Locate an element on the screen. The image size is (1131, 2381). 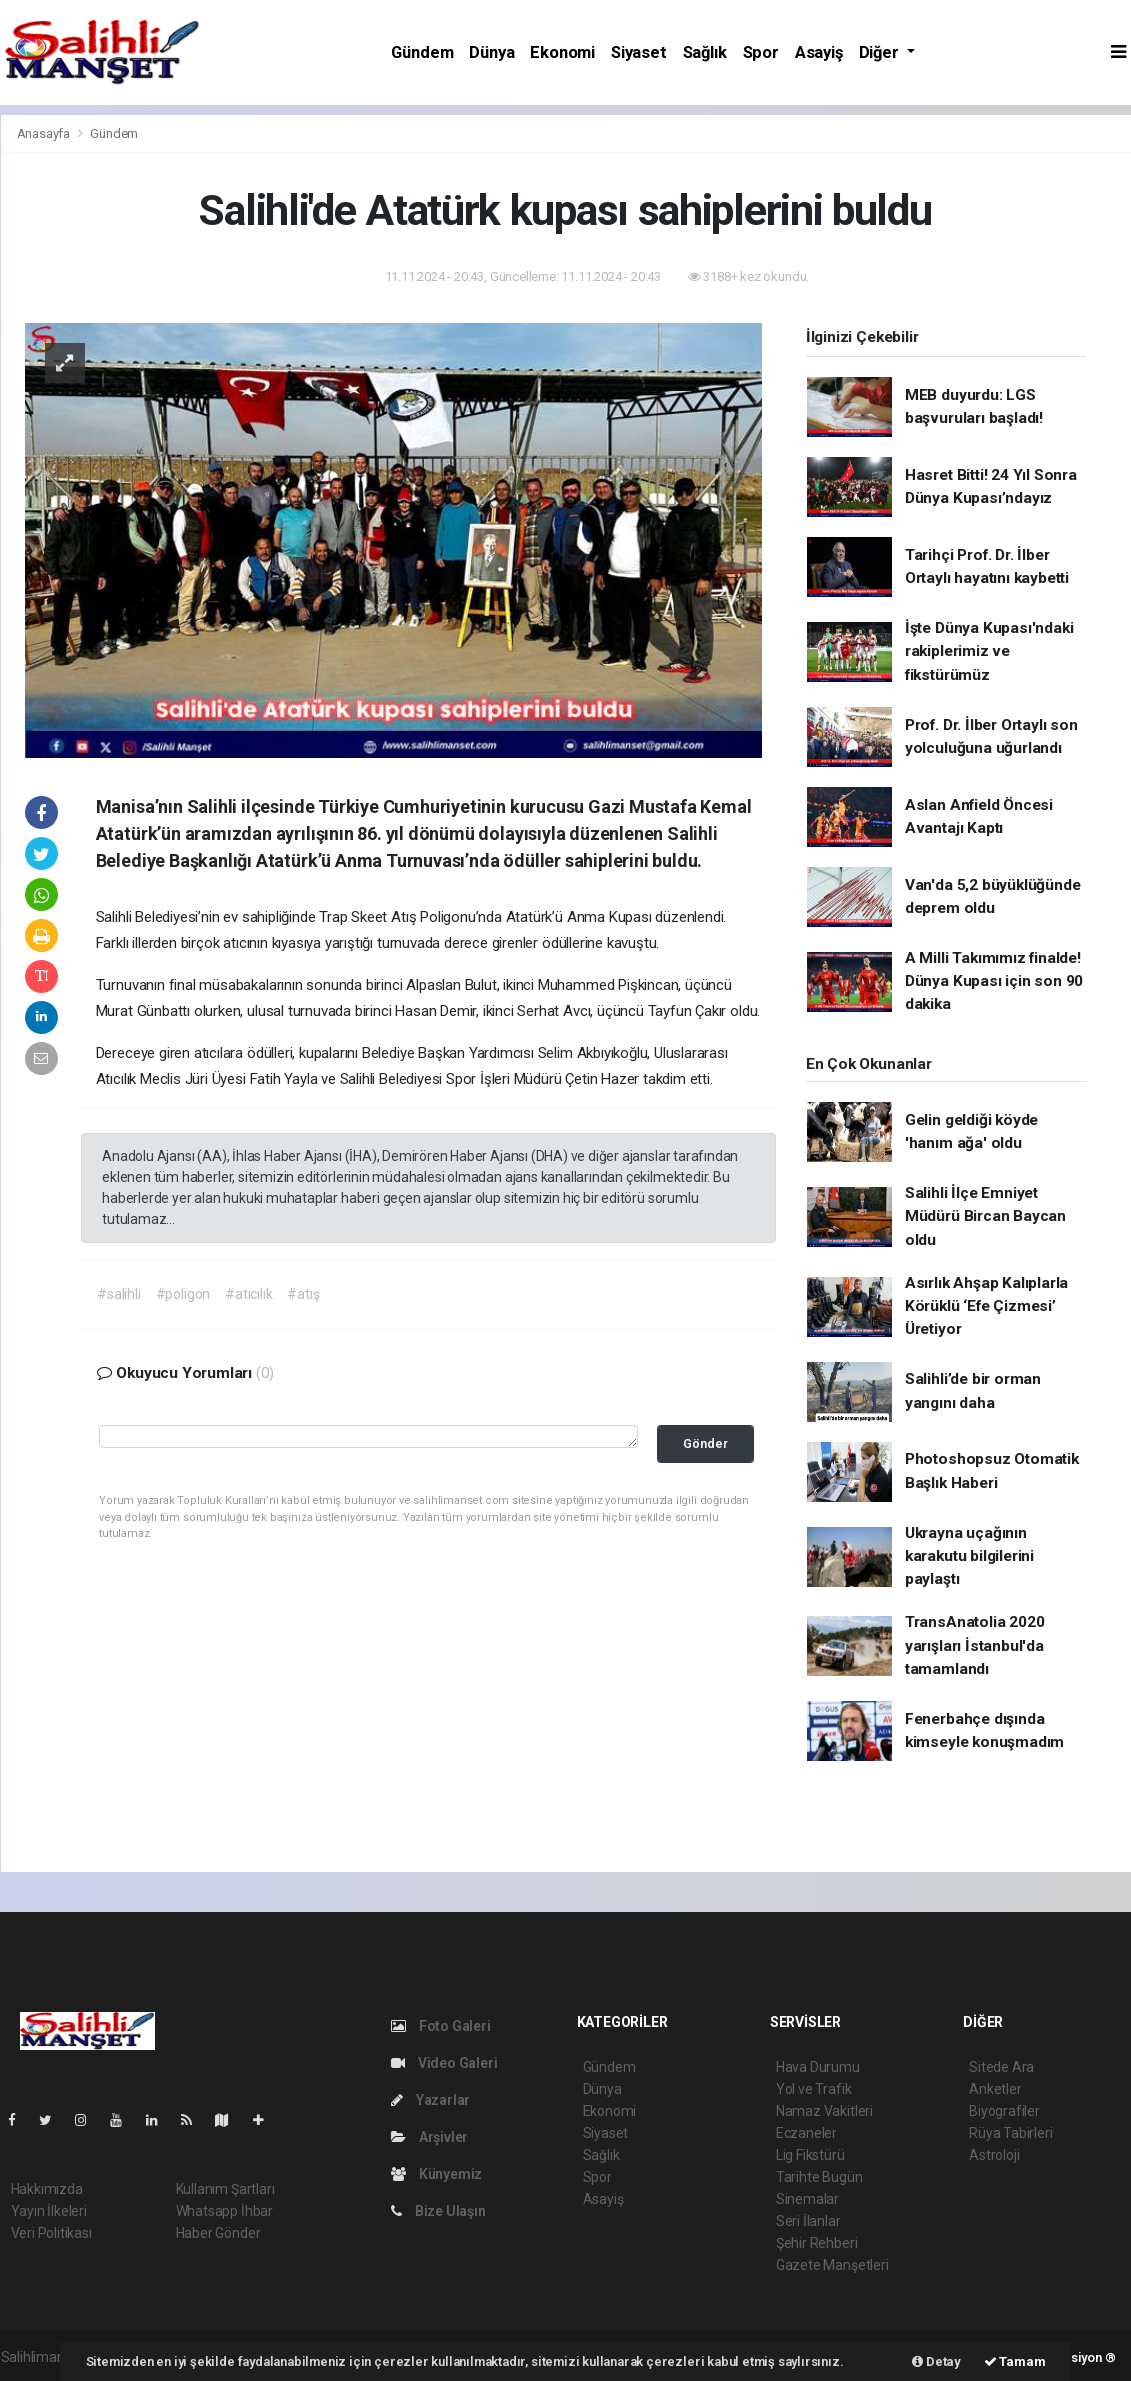
Gönder is located at coordinates (705, 1443).